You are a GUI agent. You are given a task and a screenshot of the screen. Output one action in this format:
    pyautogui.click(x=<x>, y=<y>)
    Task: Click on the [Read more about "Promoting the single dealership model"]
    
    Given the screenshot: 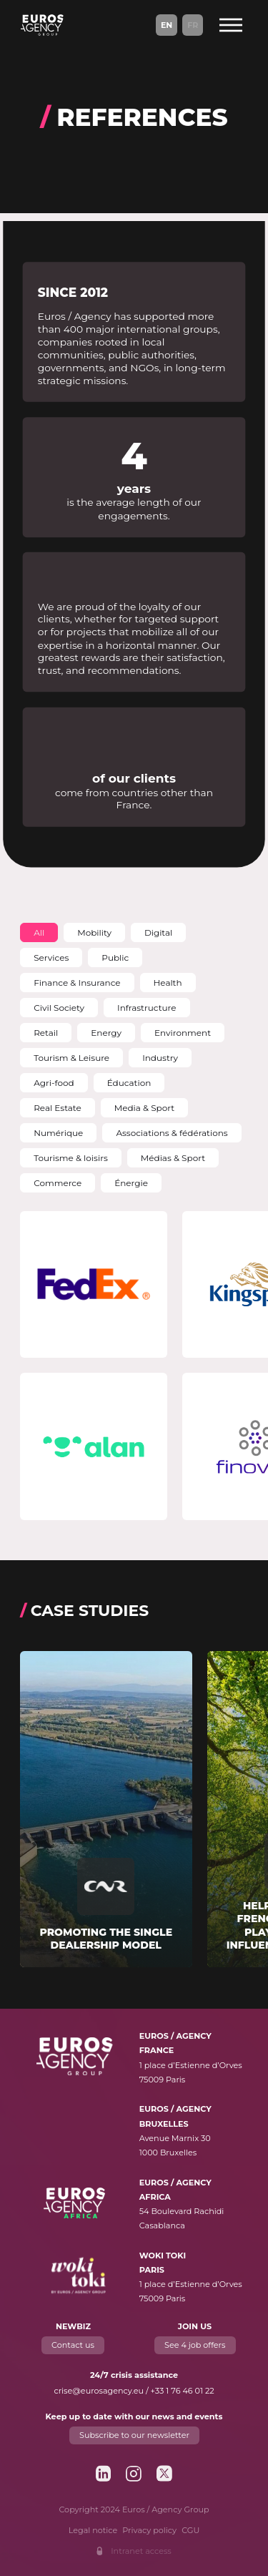 What is the action you would take?
    pyautogui.click(x=106, y=1809)
    